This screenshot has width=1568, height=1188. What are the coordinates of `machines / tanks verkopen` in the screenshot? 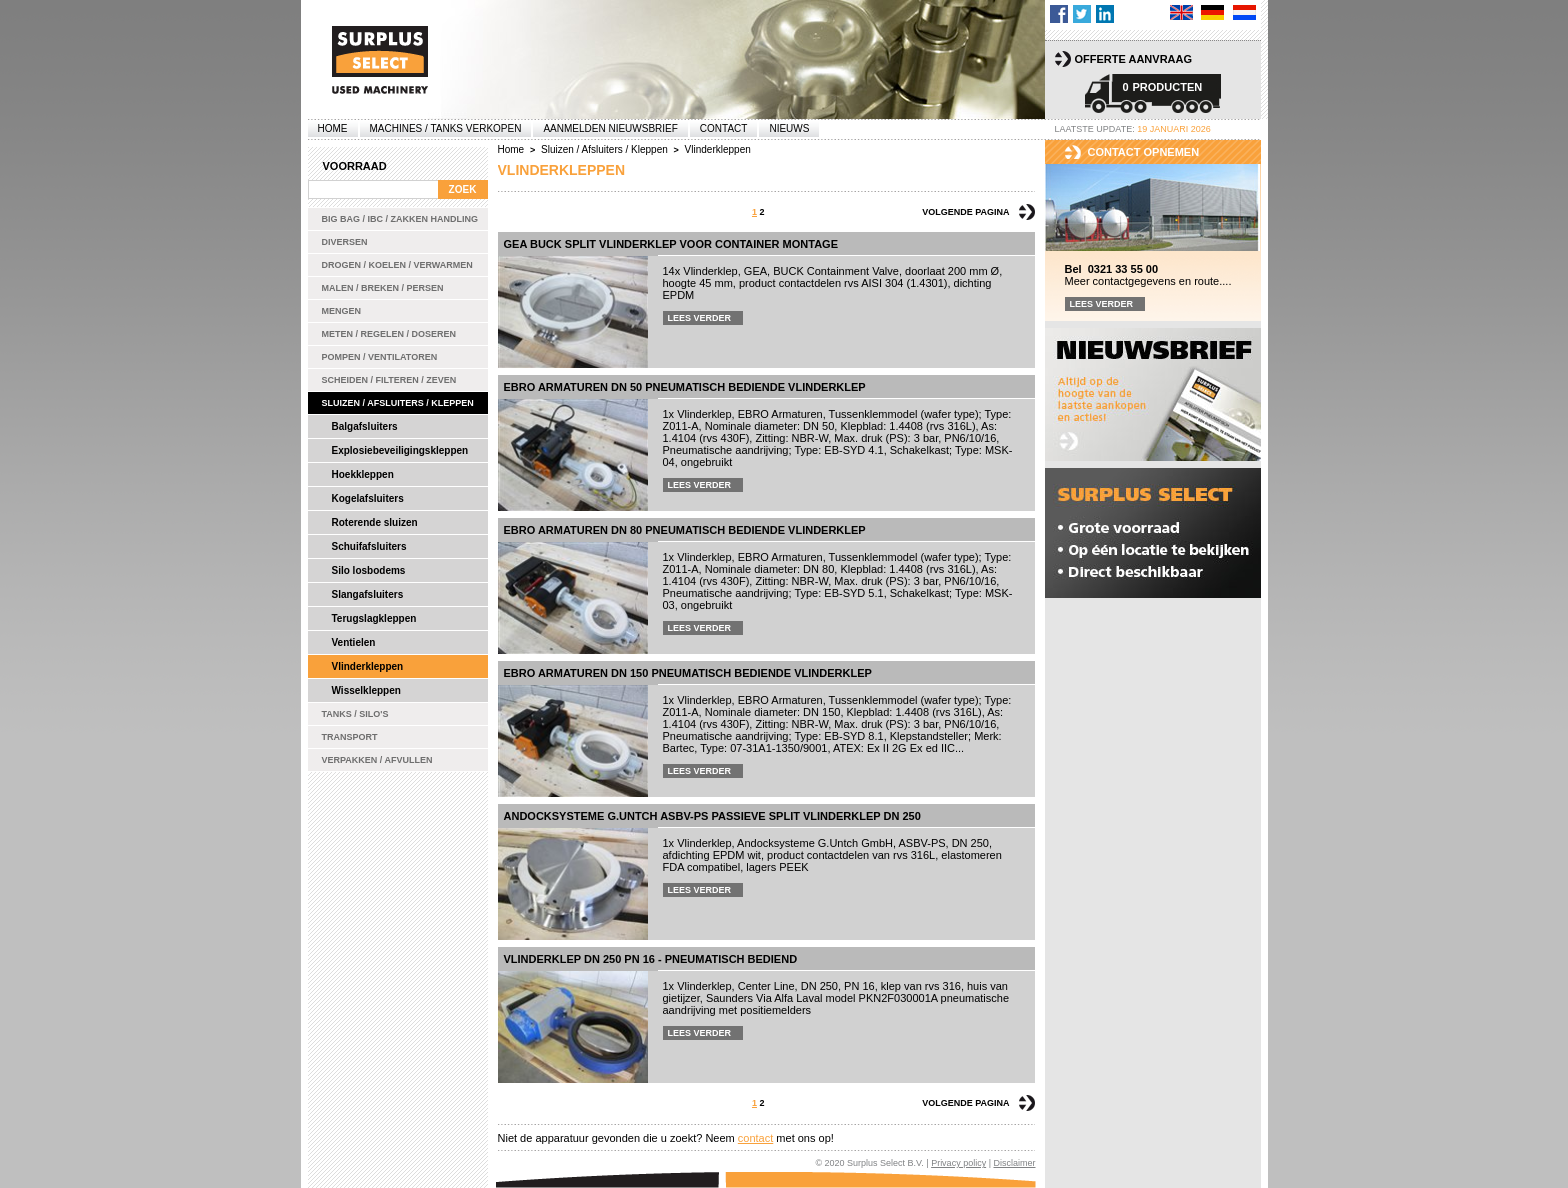 It's located at (446, 128).